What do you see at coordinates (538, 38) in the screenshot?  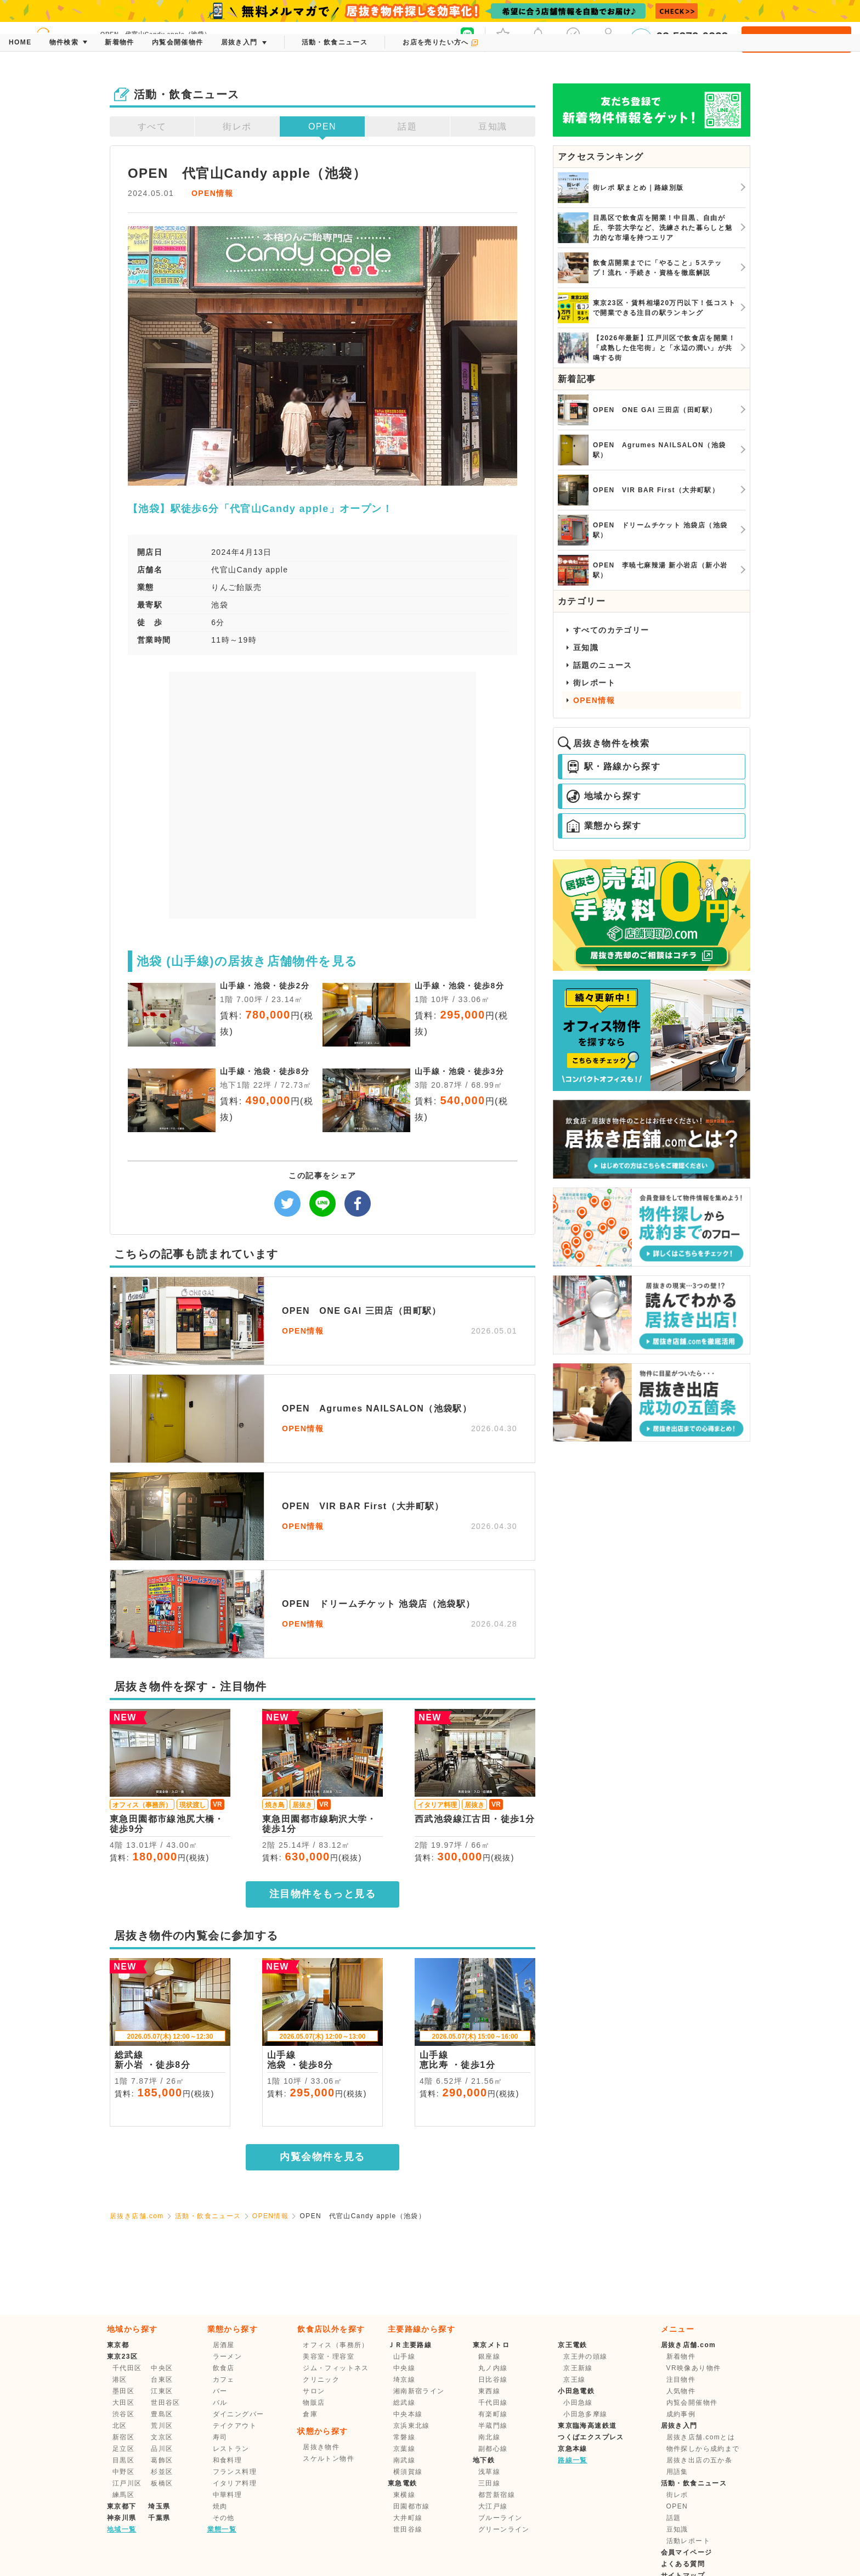 I see `メッセージ` at bounding box center [538, 38].